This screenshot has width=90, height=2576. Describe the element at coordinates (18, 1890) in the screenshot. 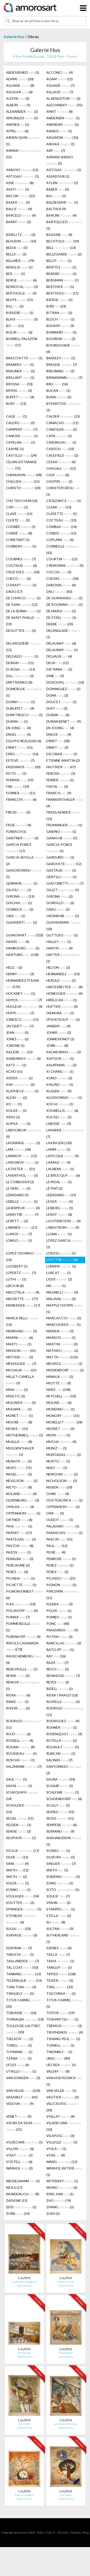

I see `SOSNO (1)` at that location.